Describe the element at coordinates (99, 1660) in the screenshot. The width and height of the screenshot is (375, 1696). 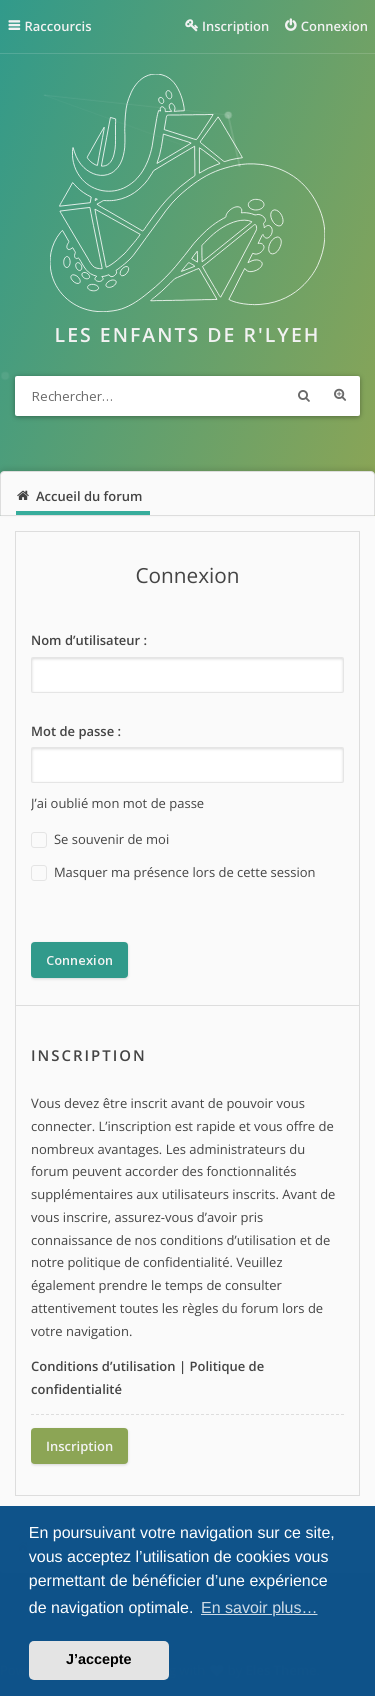
I see `J’accepte [button]` at that location.